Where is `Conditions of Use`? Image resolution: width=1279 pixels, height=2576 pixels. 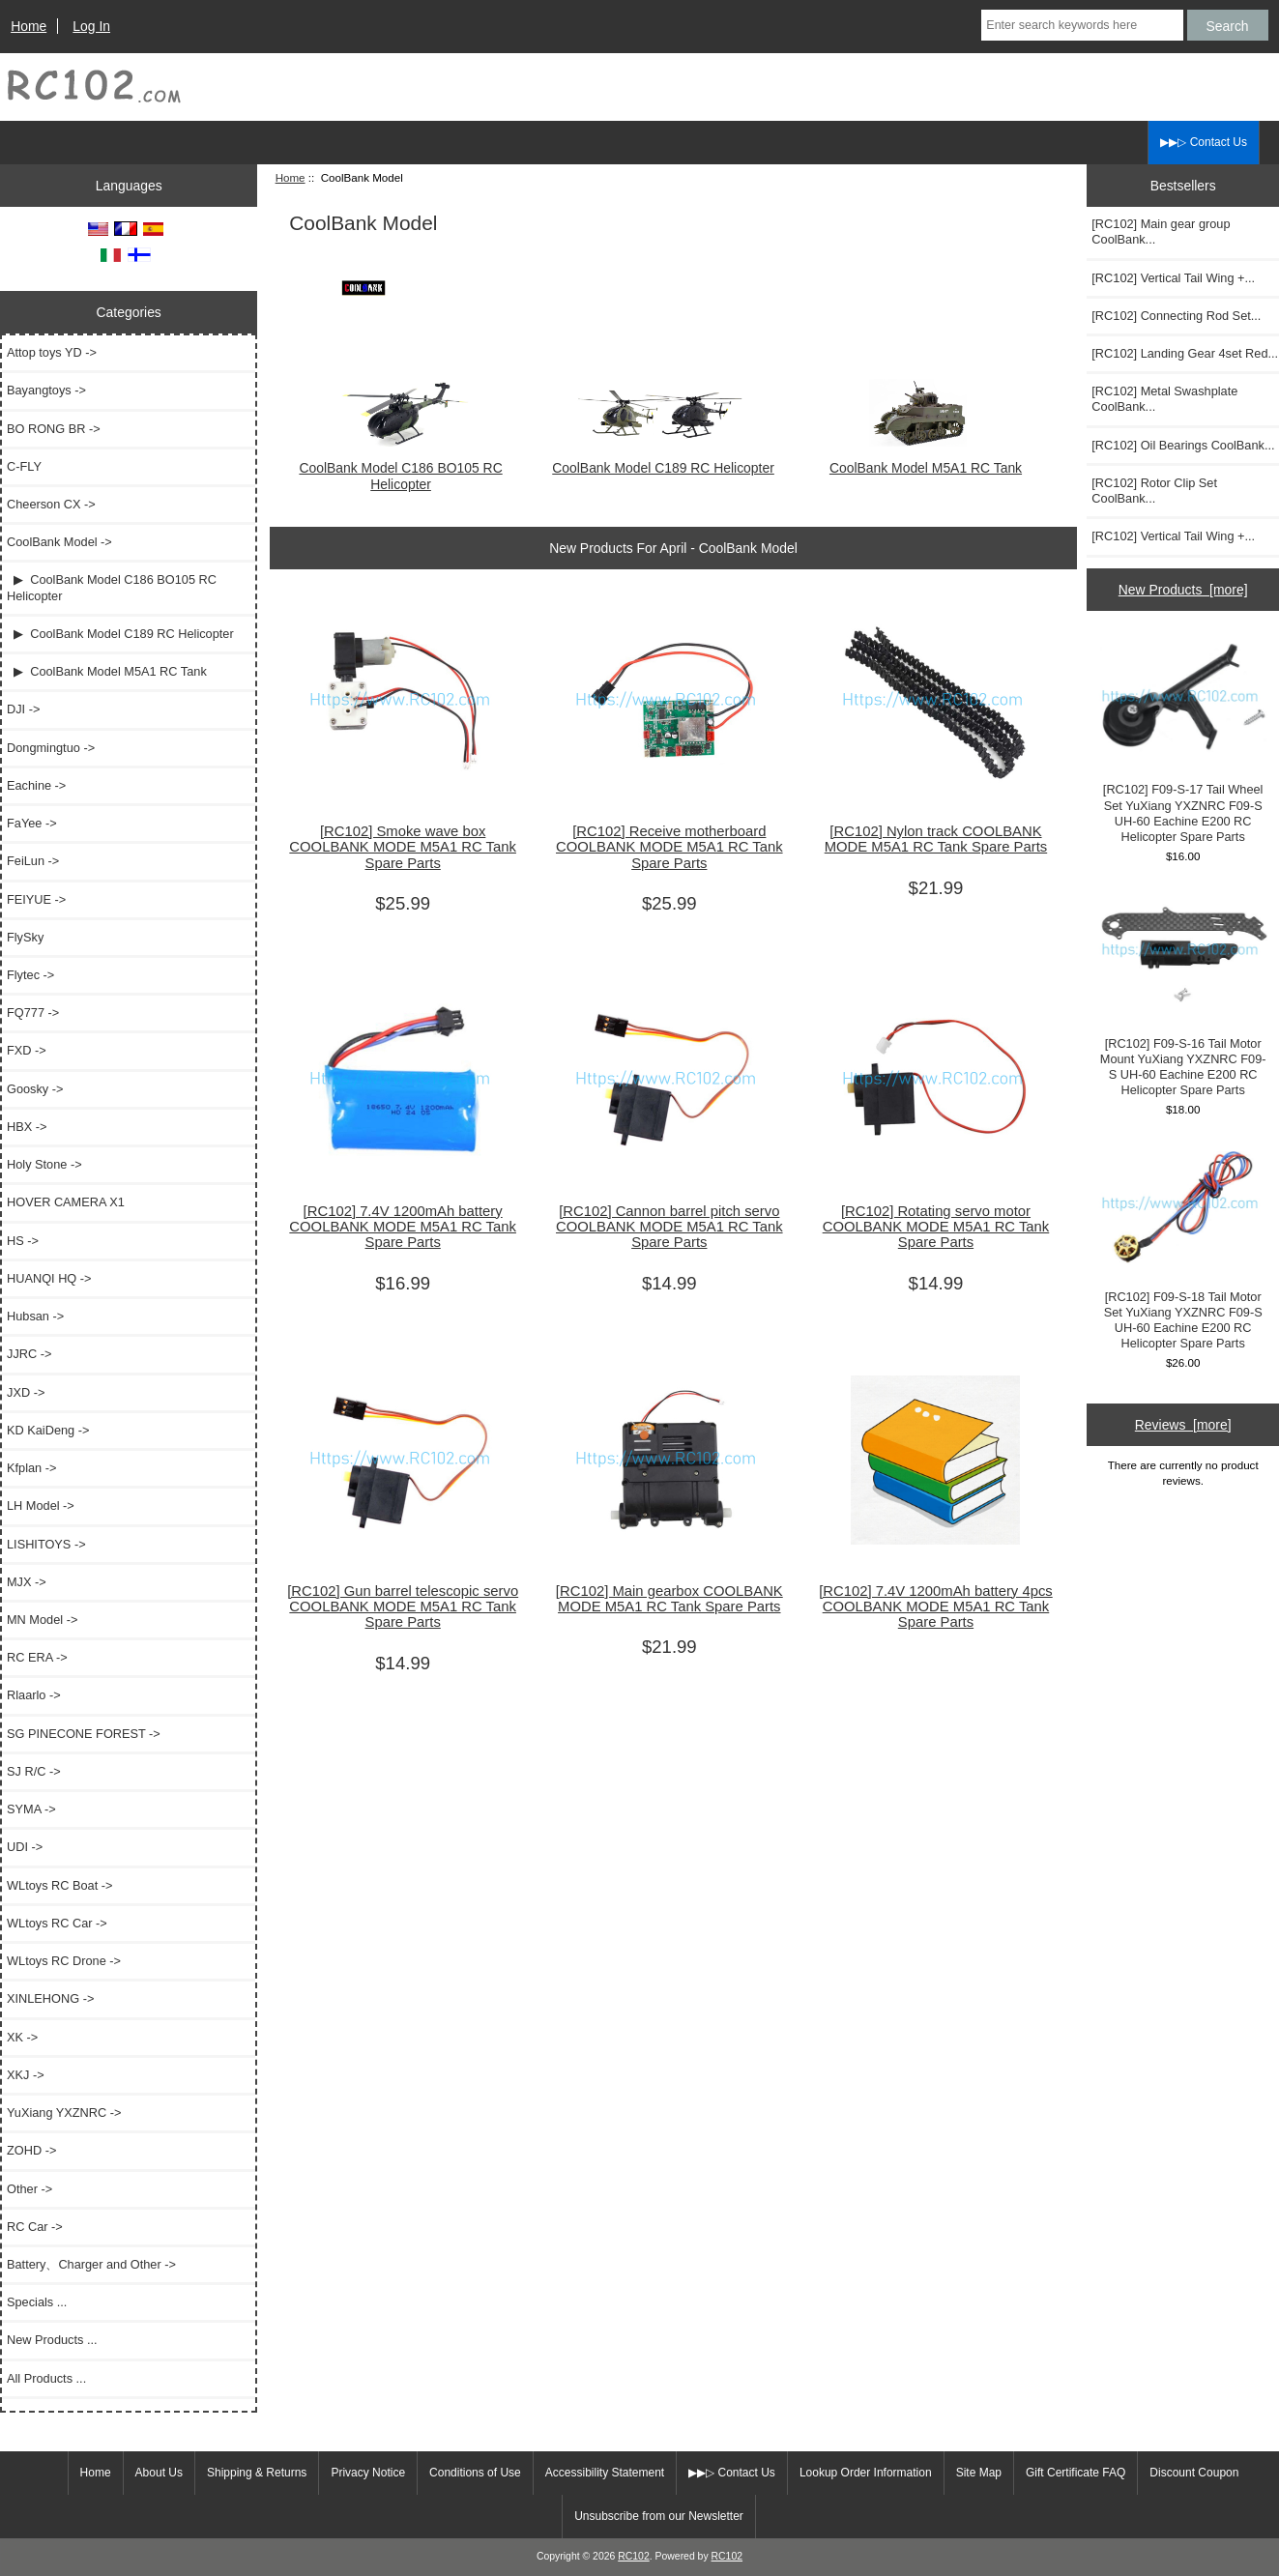
Conditions of Use is located at coordinates (475, 2472).